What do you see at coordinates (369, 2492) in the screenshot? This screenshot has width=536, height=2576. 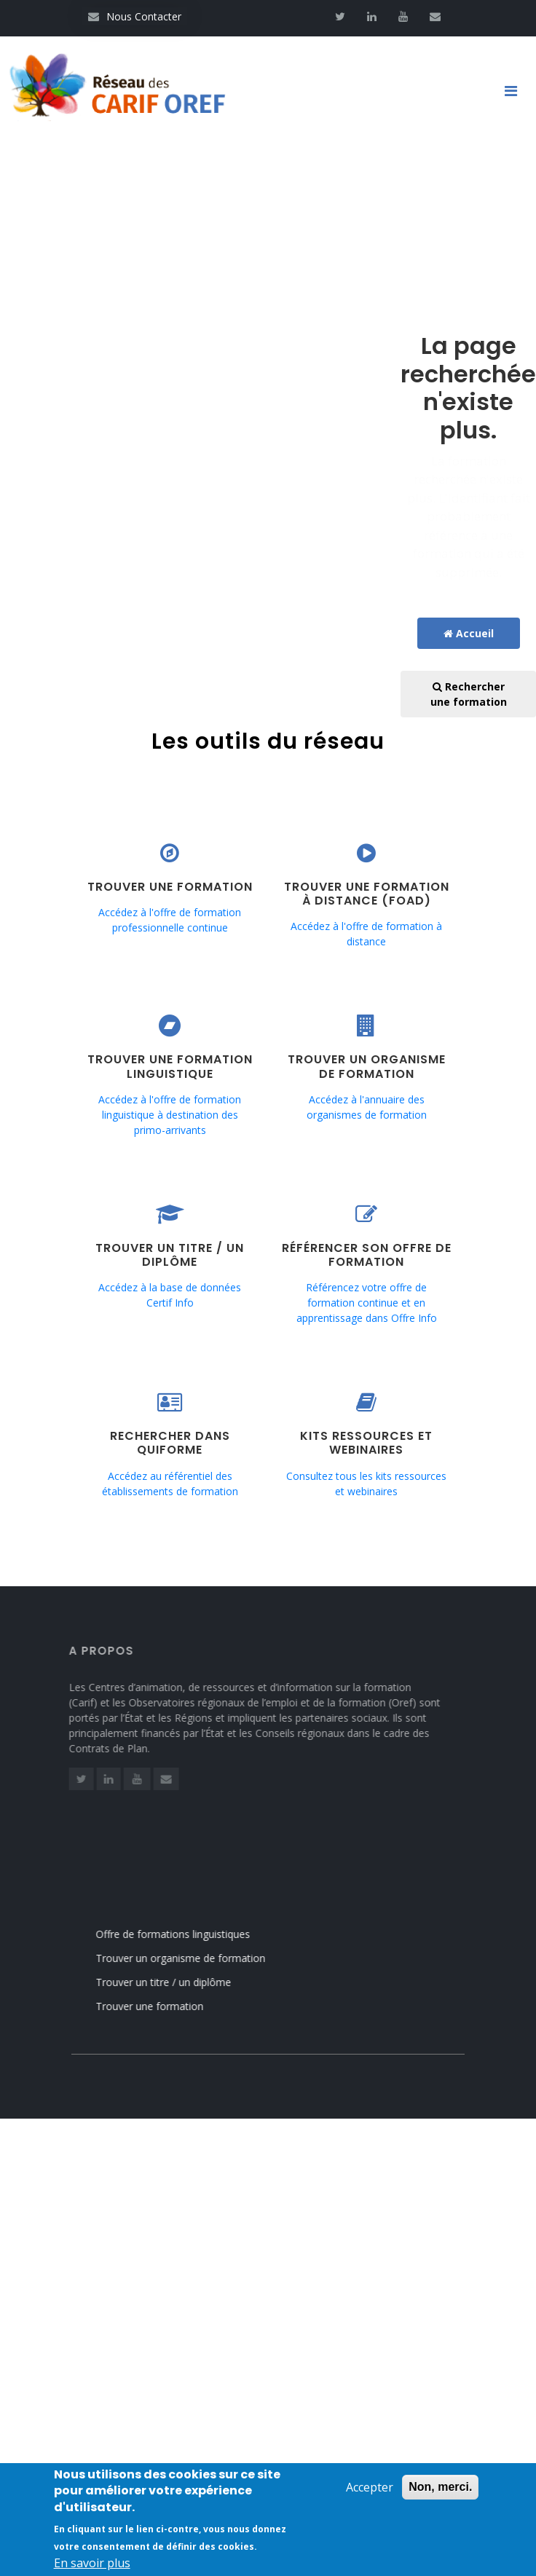 I see `Accepter` at bounding box center [369, 2492].